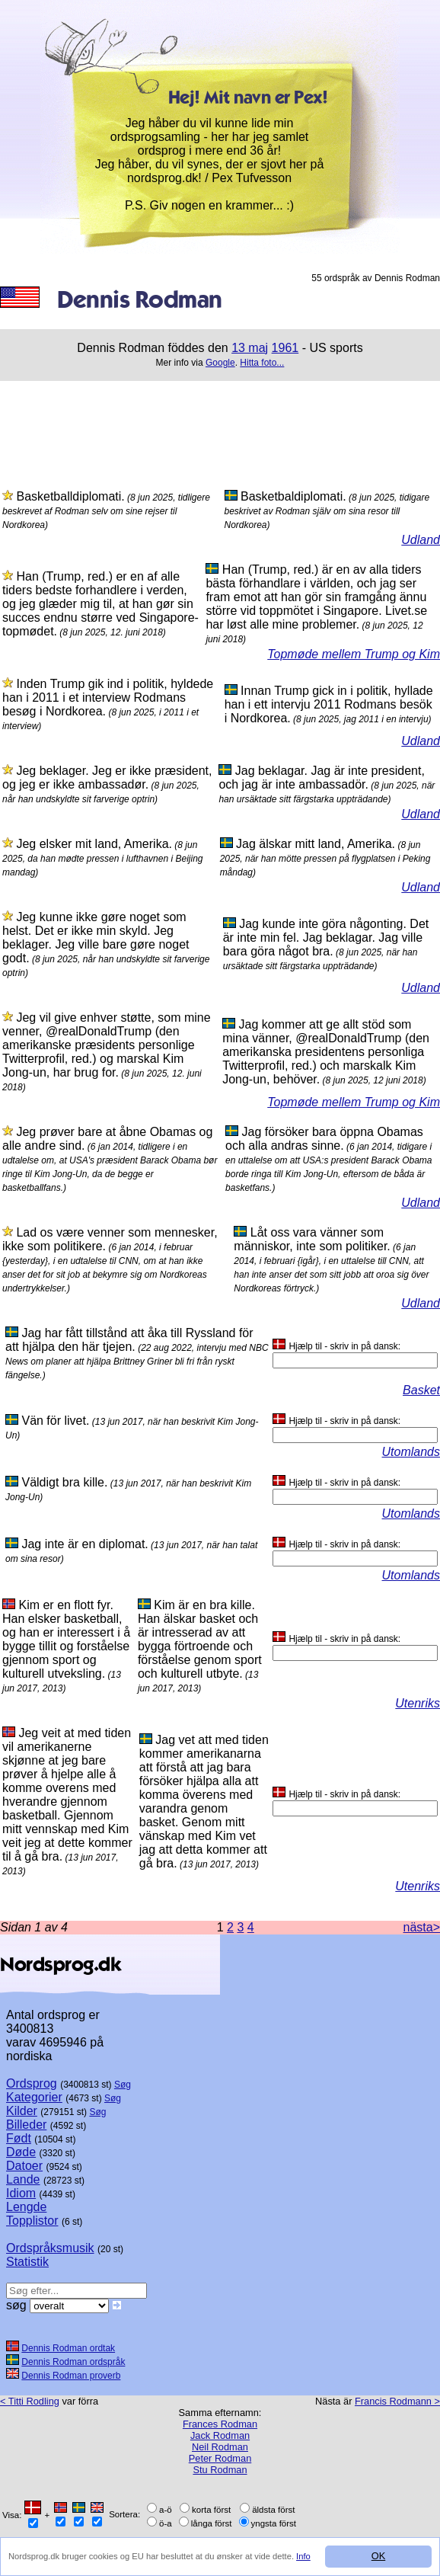  Describe the element at coordinates (21, 2110) in the screenshot. I see `Kilder` at that location.